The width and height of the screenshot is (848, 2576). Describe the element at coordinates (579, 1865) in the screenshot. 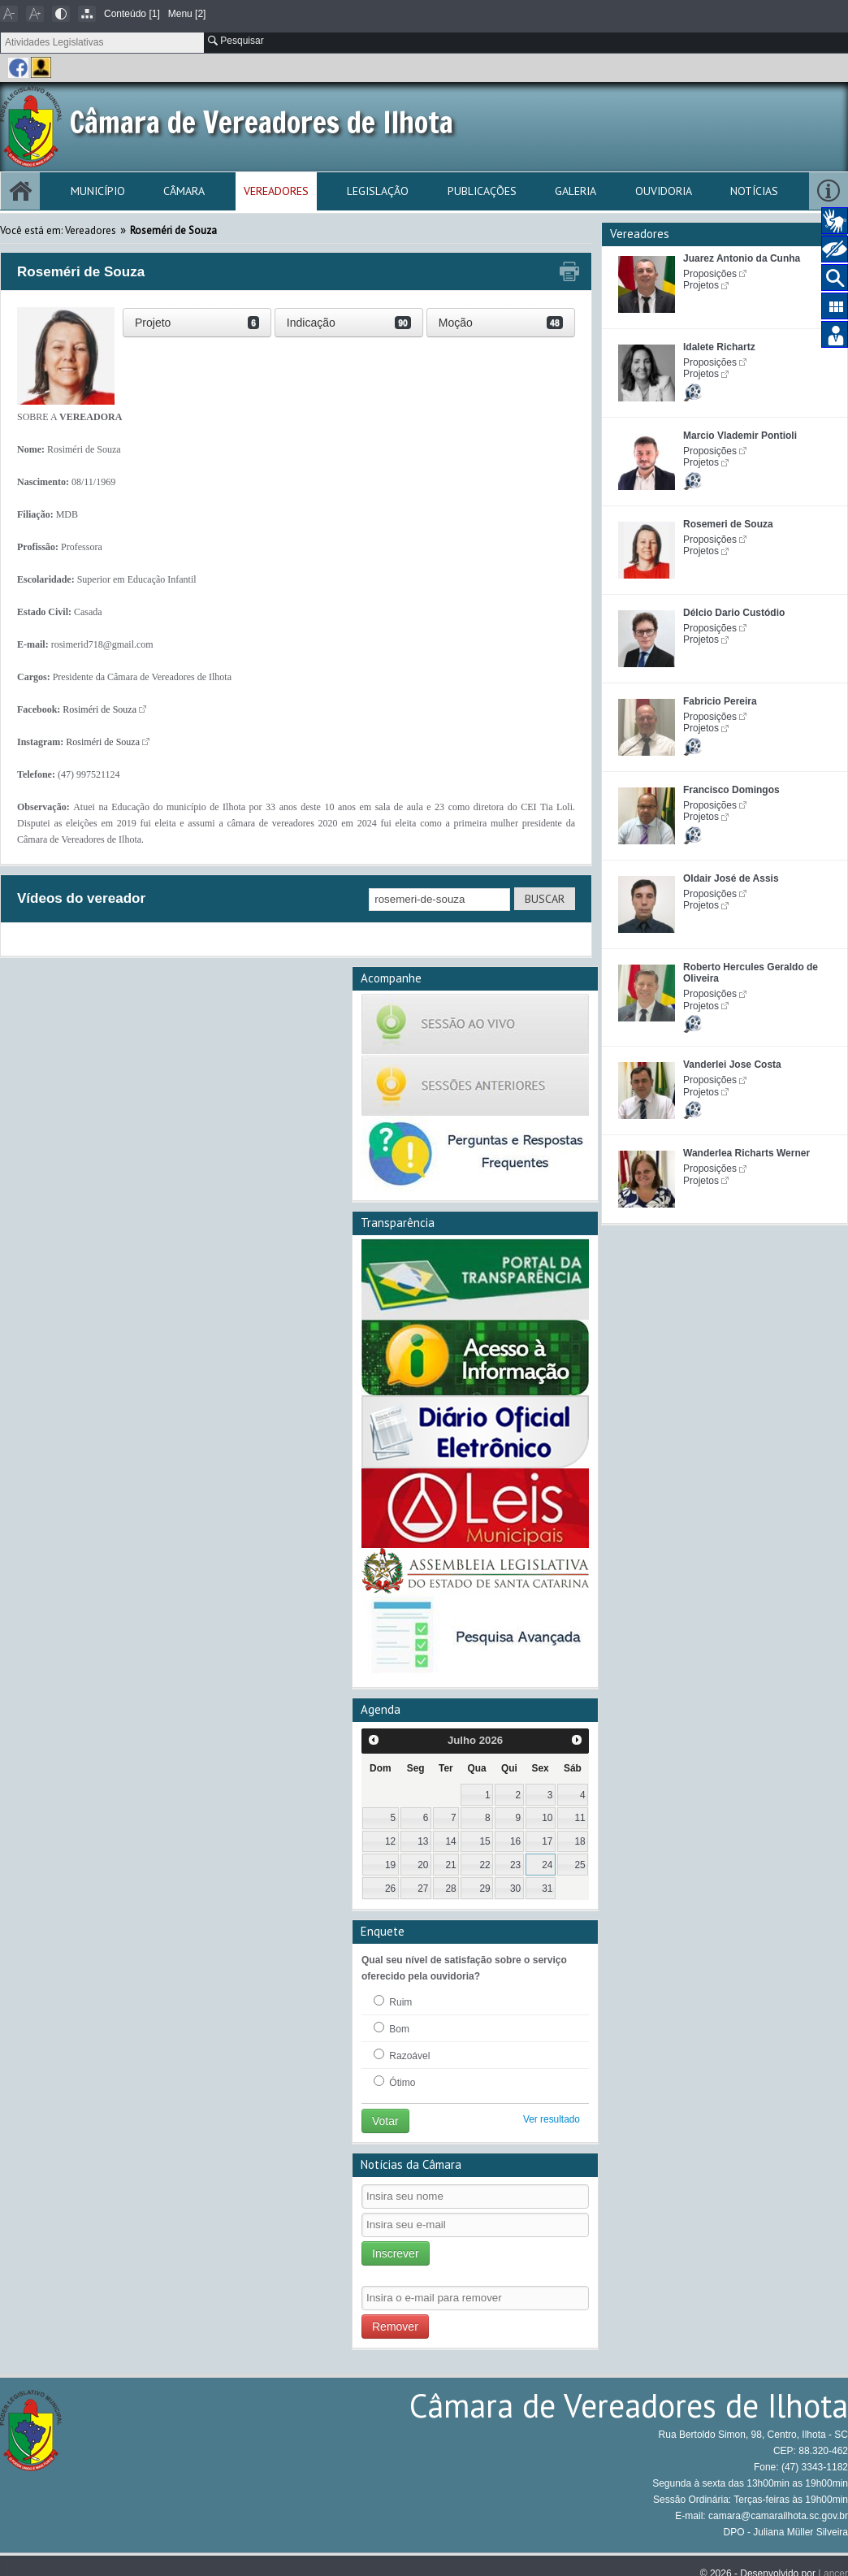

I see `25` at that location.